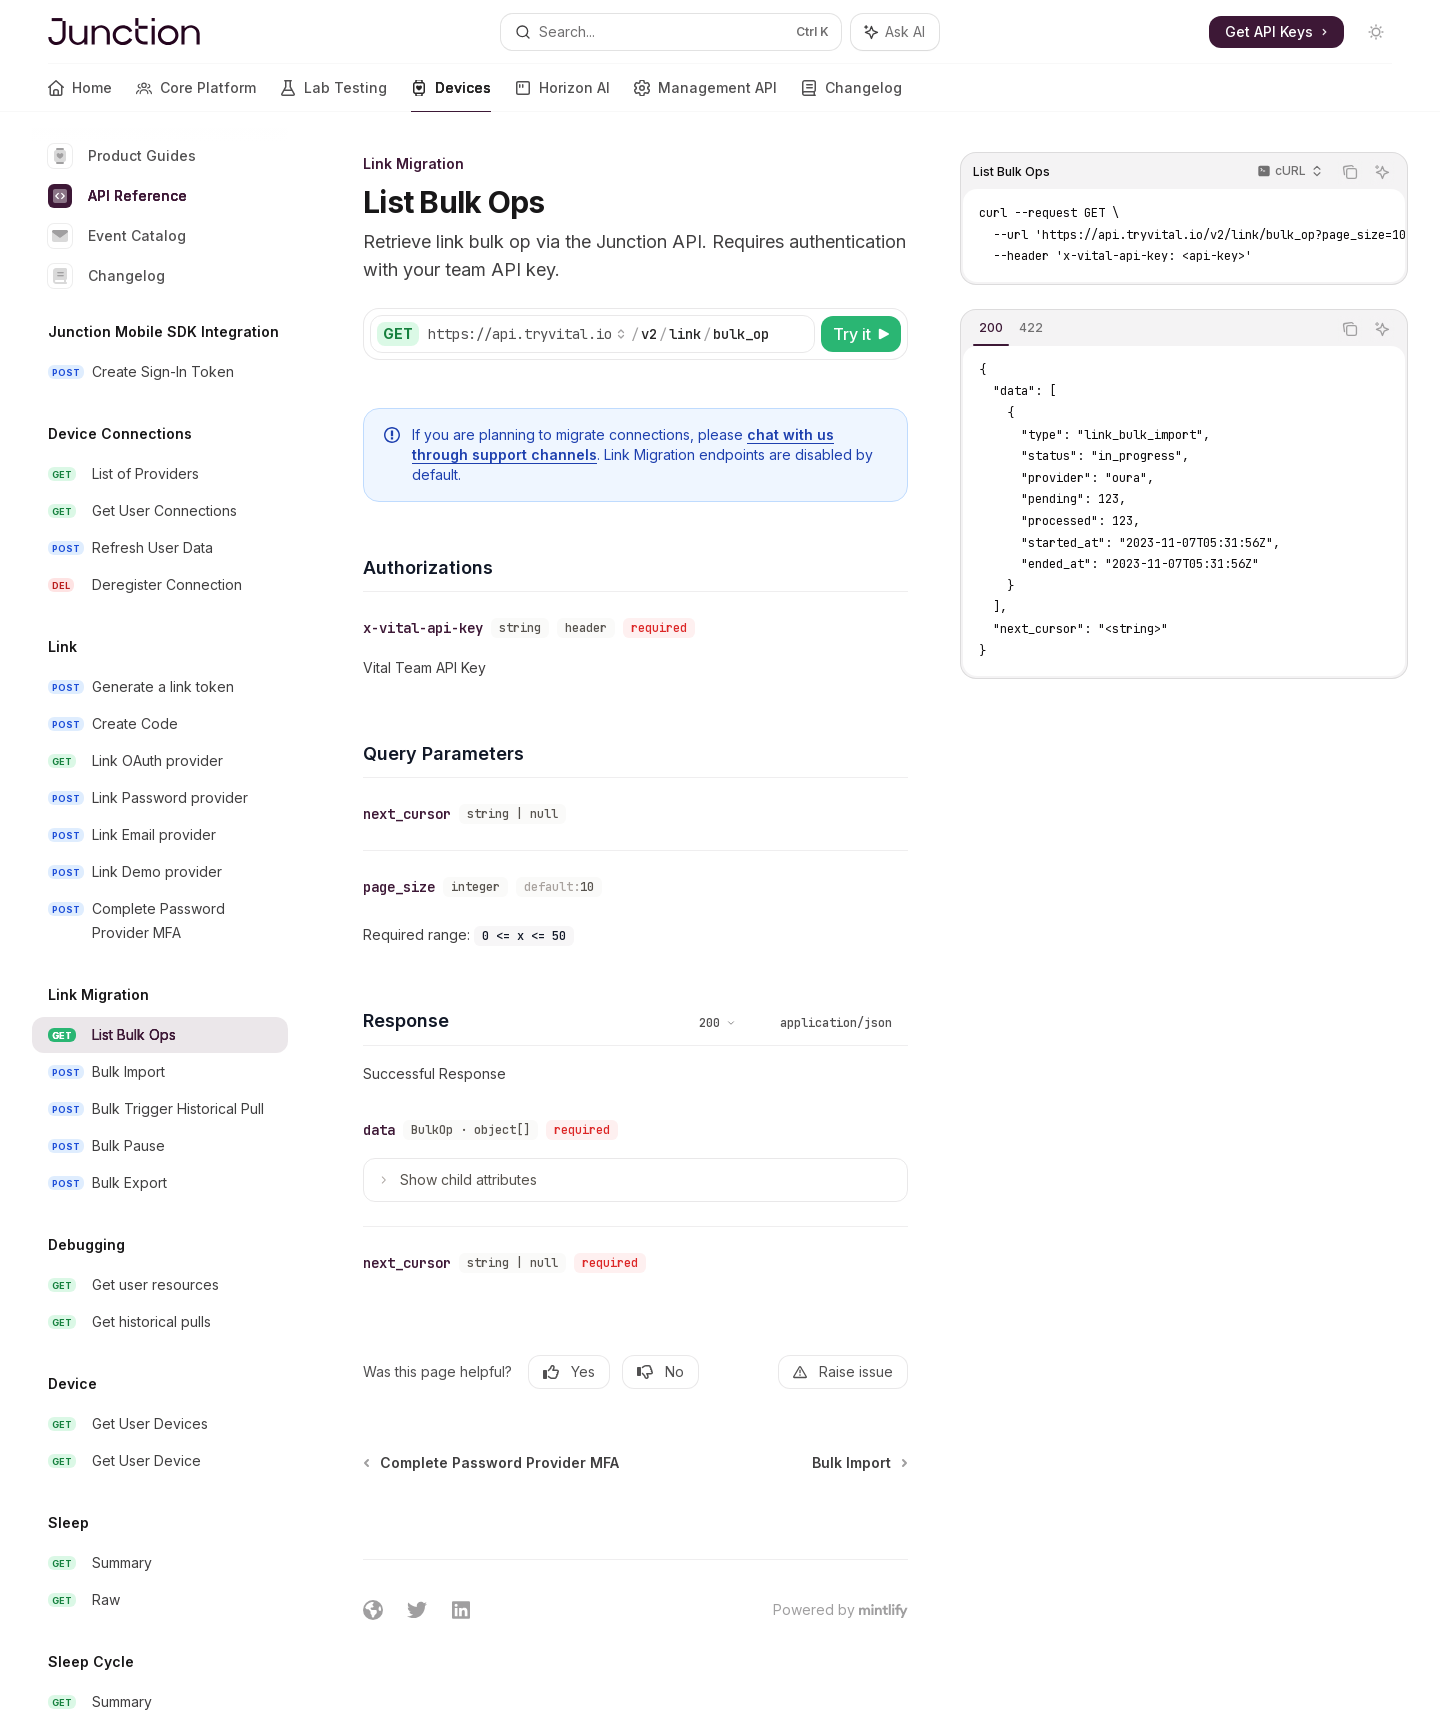 The image size is (1440, 1732). I want to click on Event Catalog, so click(117, 236).